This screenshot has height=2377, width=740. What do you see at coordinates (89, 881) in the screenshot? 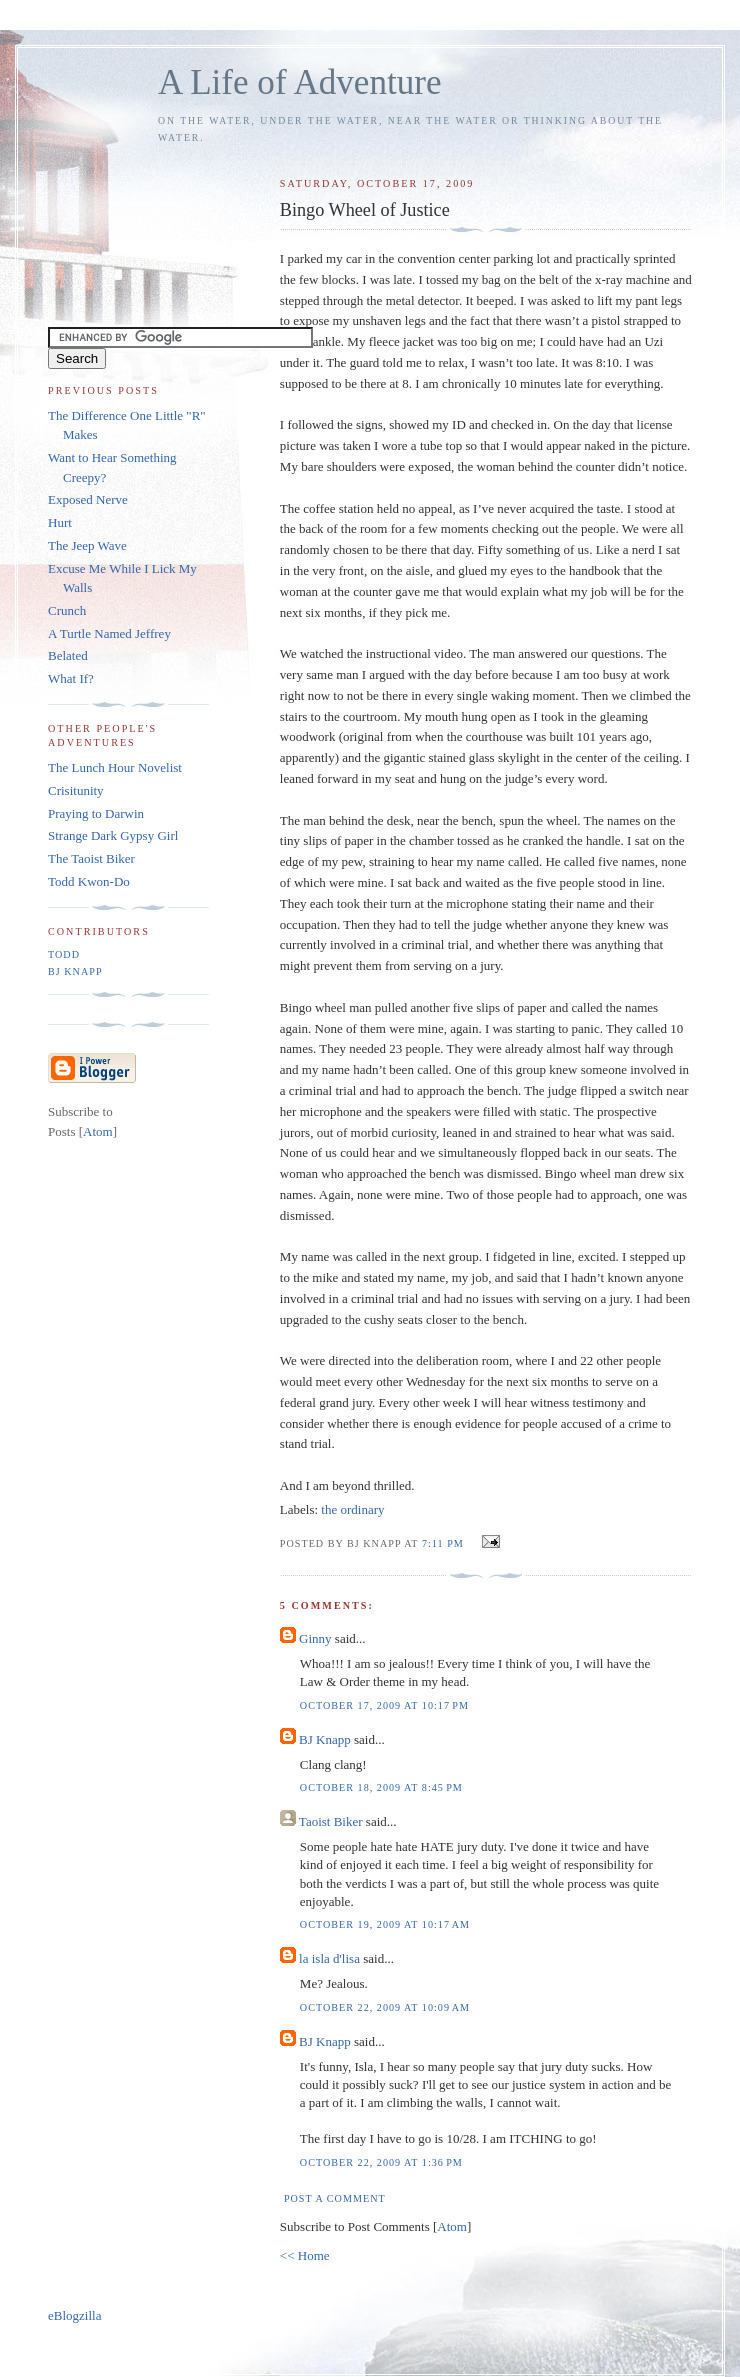
I see `Todd Kwon-Do` at bounding box center [89, 881].